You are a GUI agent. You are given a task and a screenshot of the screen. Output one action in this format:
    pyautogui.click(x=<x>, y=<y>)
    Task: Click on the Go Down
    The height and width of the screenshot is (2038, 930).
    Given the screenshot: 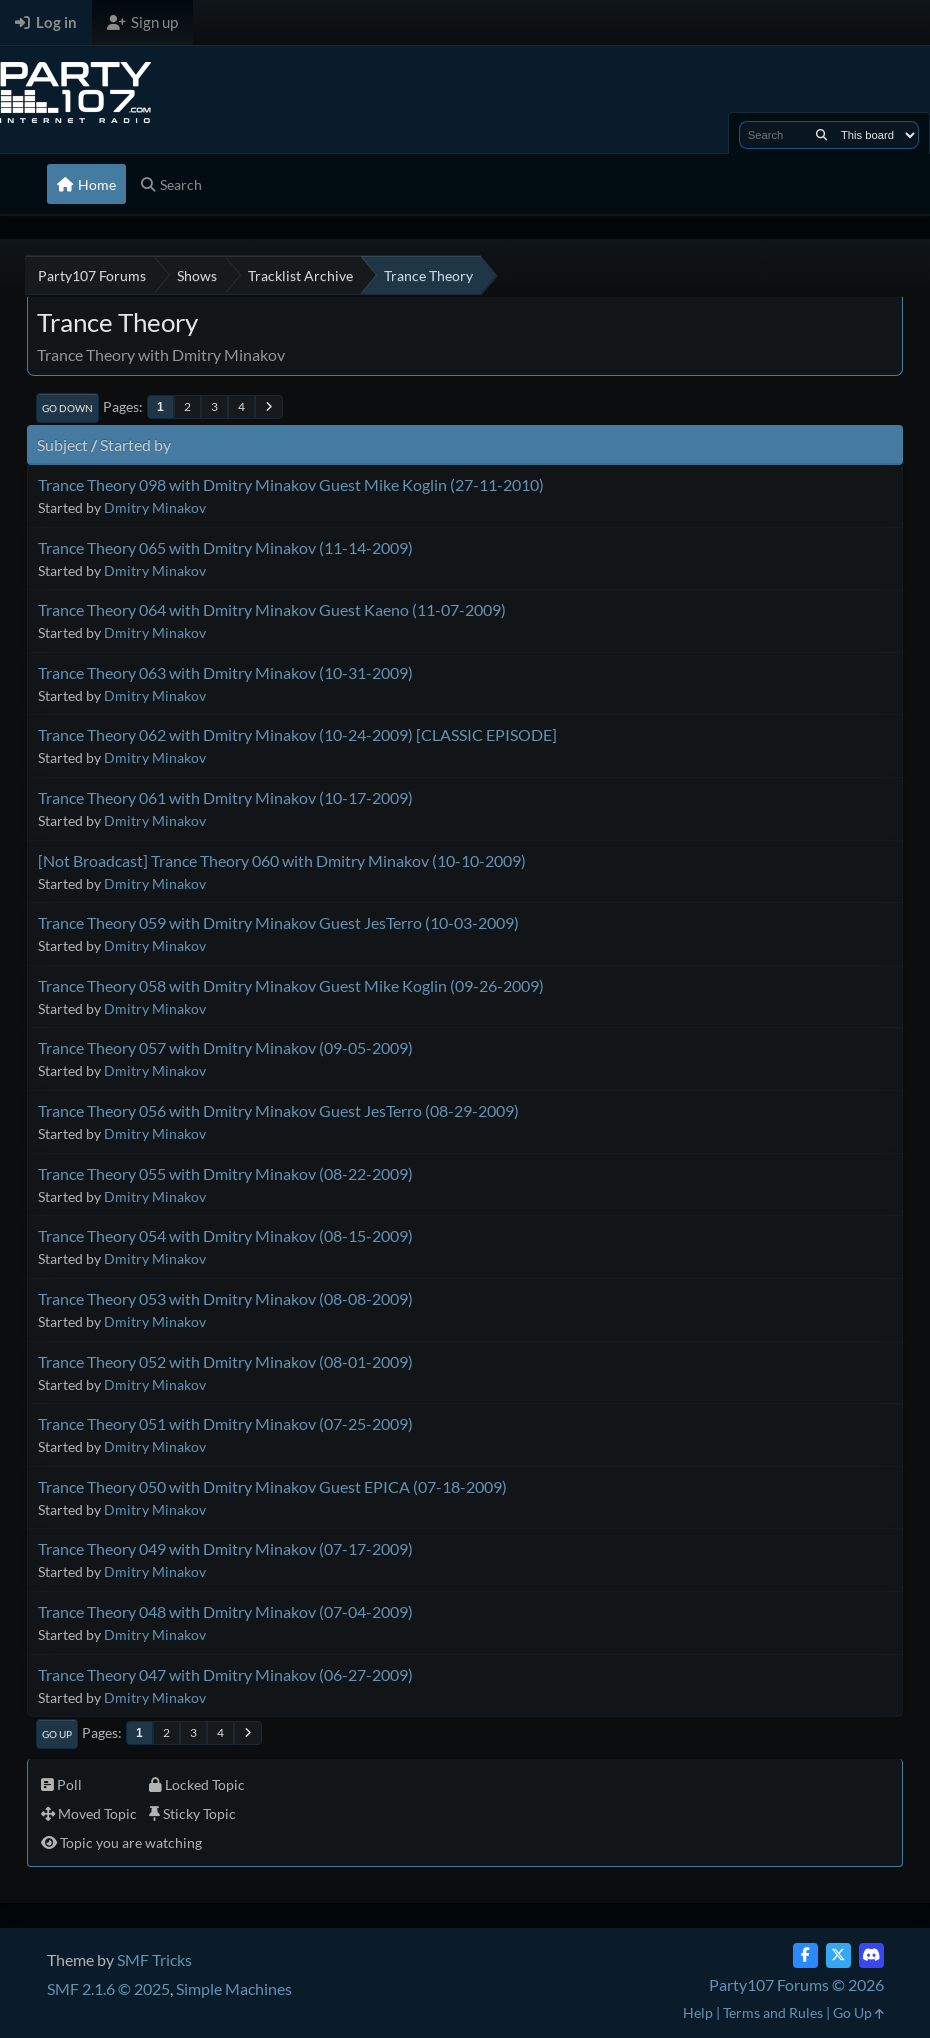 What is the action you would take?
    pyautogui.click(x=67, y=408)
    